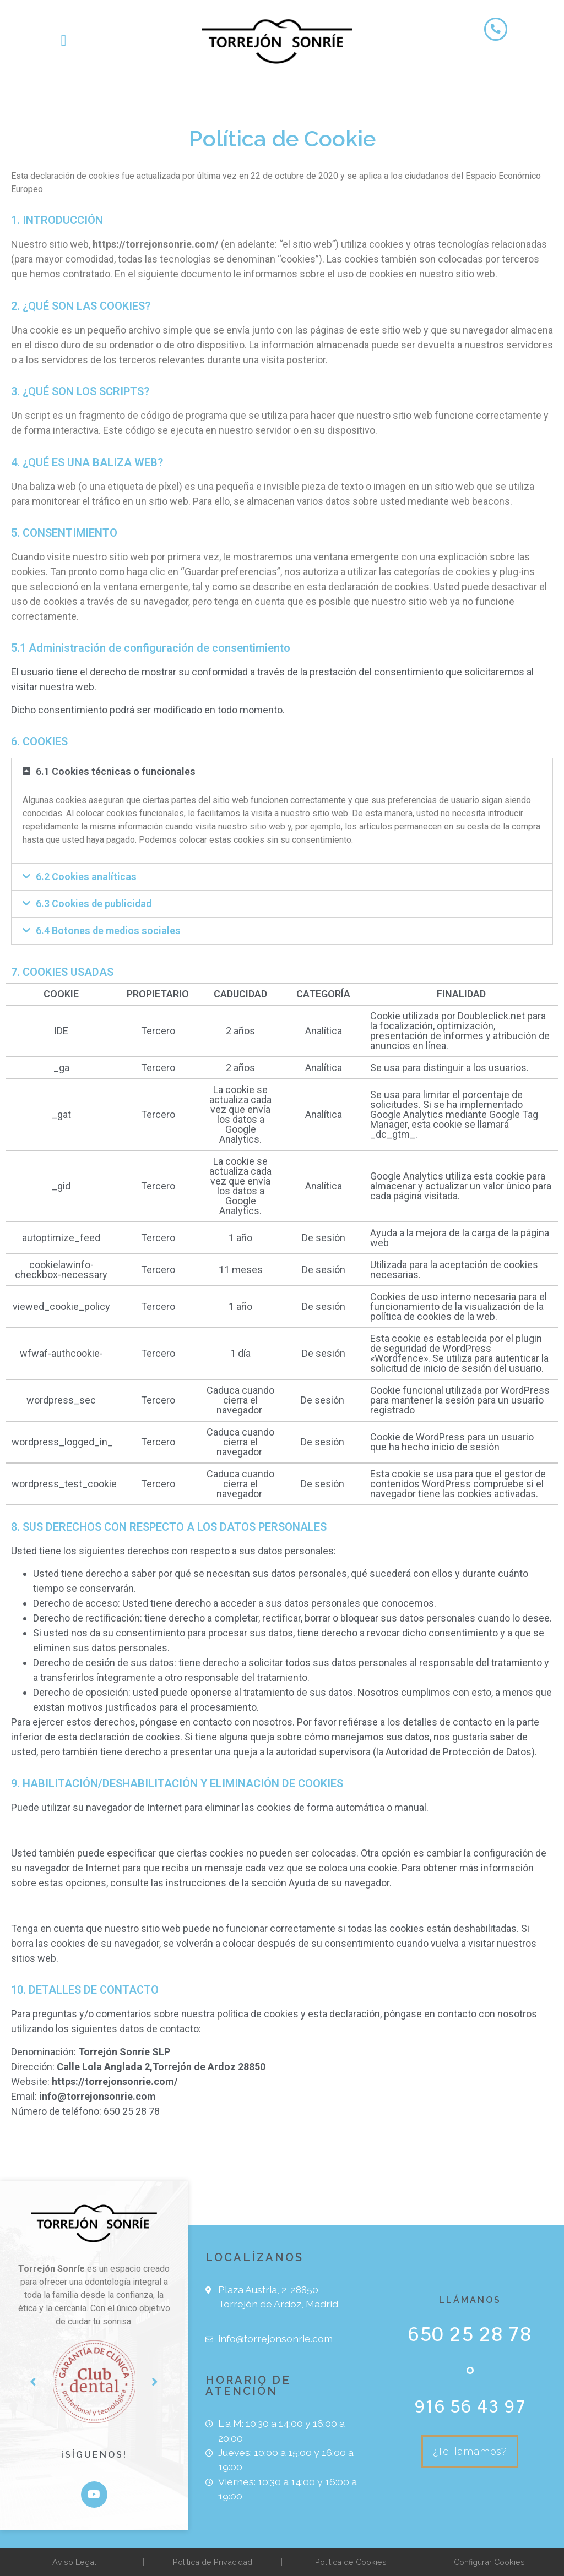 Image resolution: width=564 pixels, height=2576 pixels. I want to click on 6.3 Cookies de publicidad, so click(93, 903).